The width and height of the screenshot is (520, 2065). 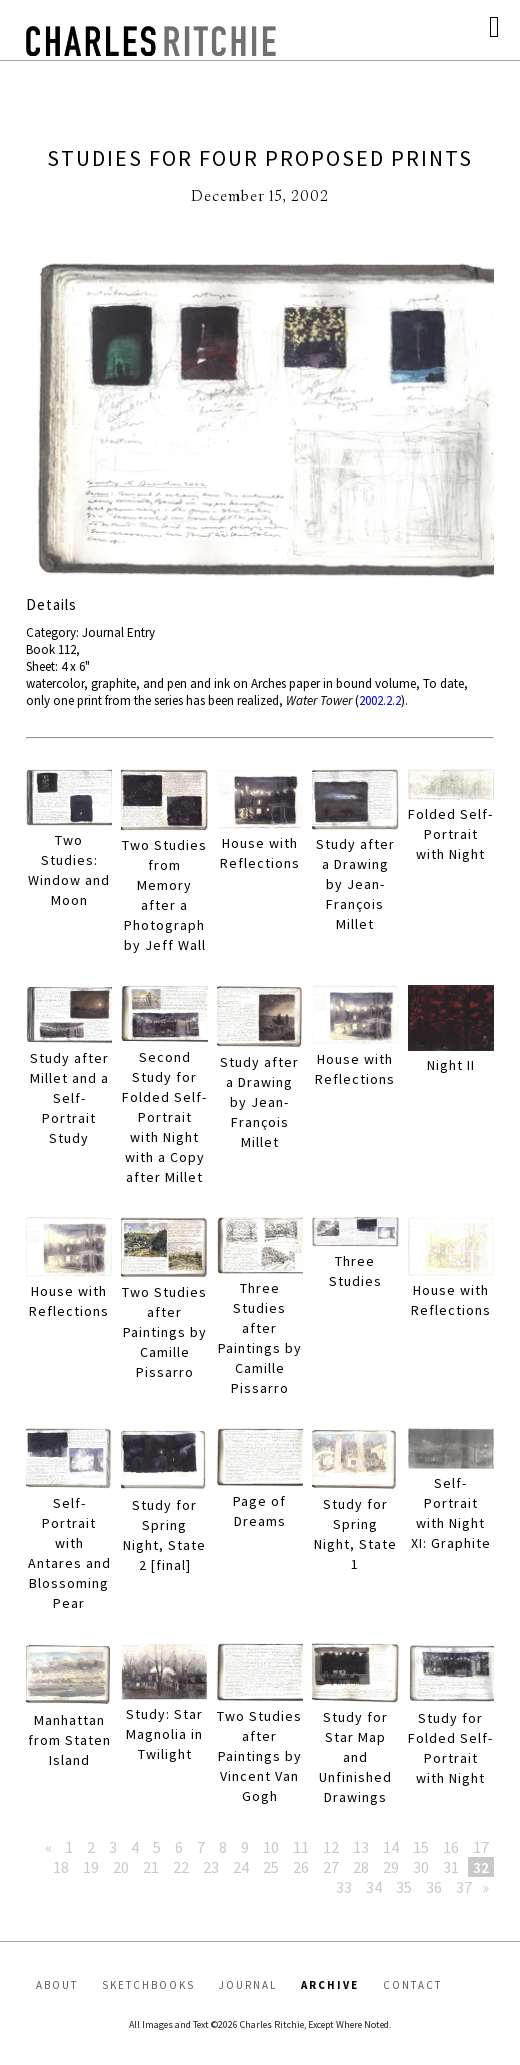 I want to click on 14, so click(x=391, y=1847).